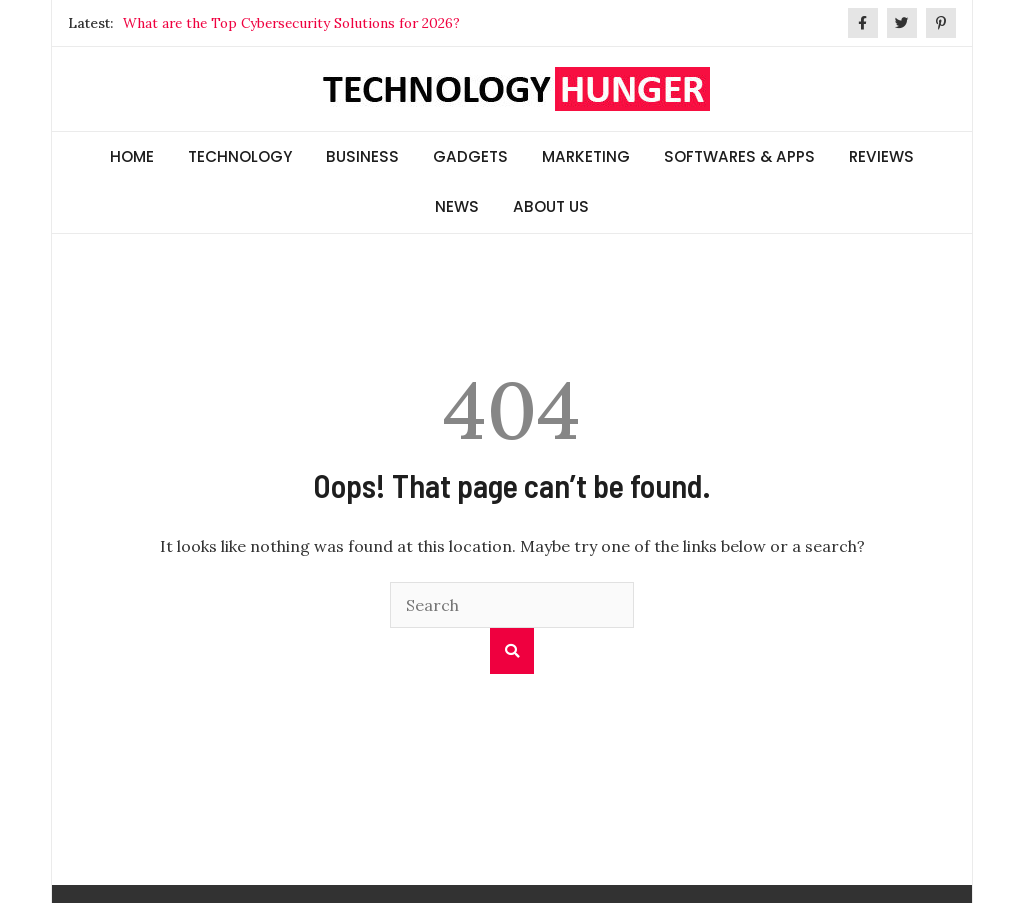 This screenshot has width=1024, height=903. I want to click on BUSINESS, so click(362, 156).